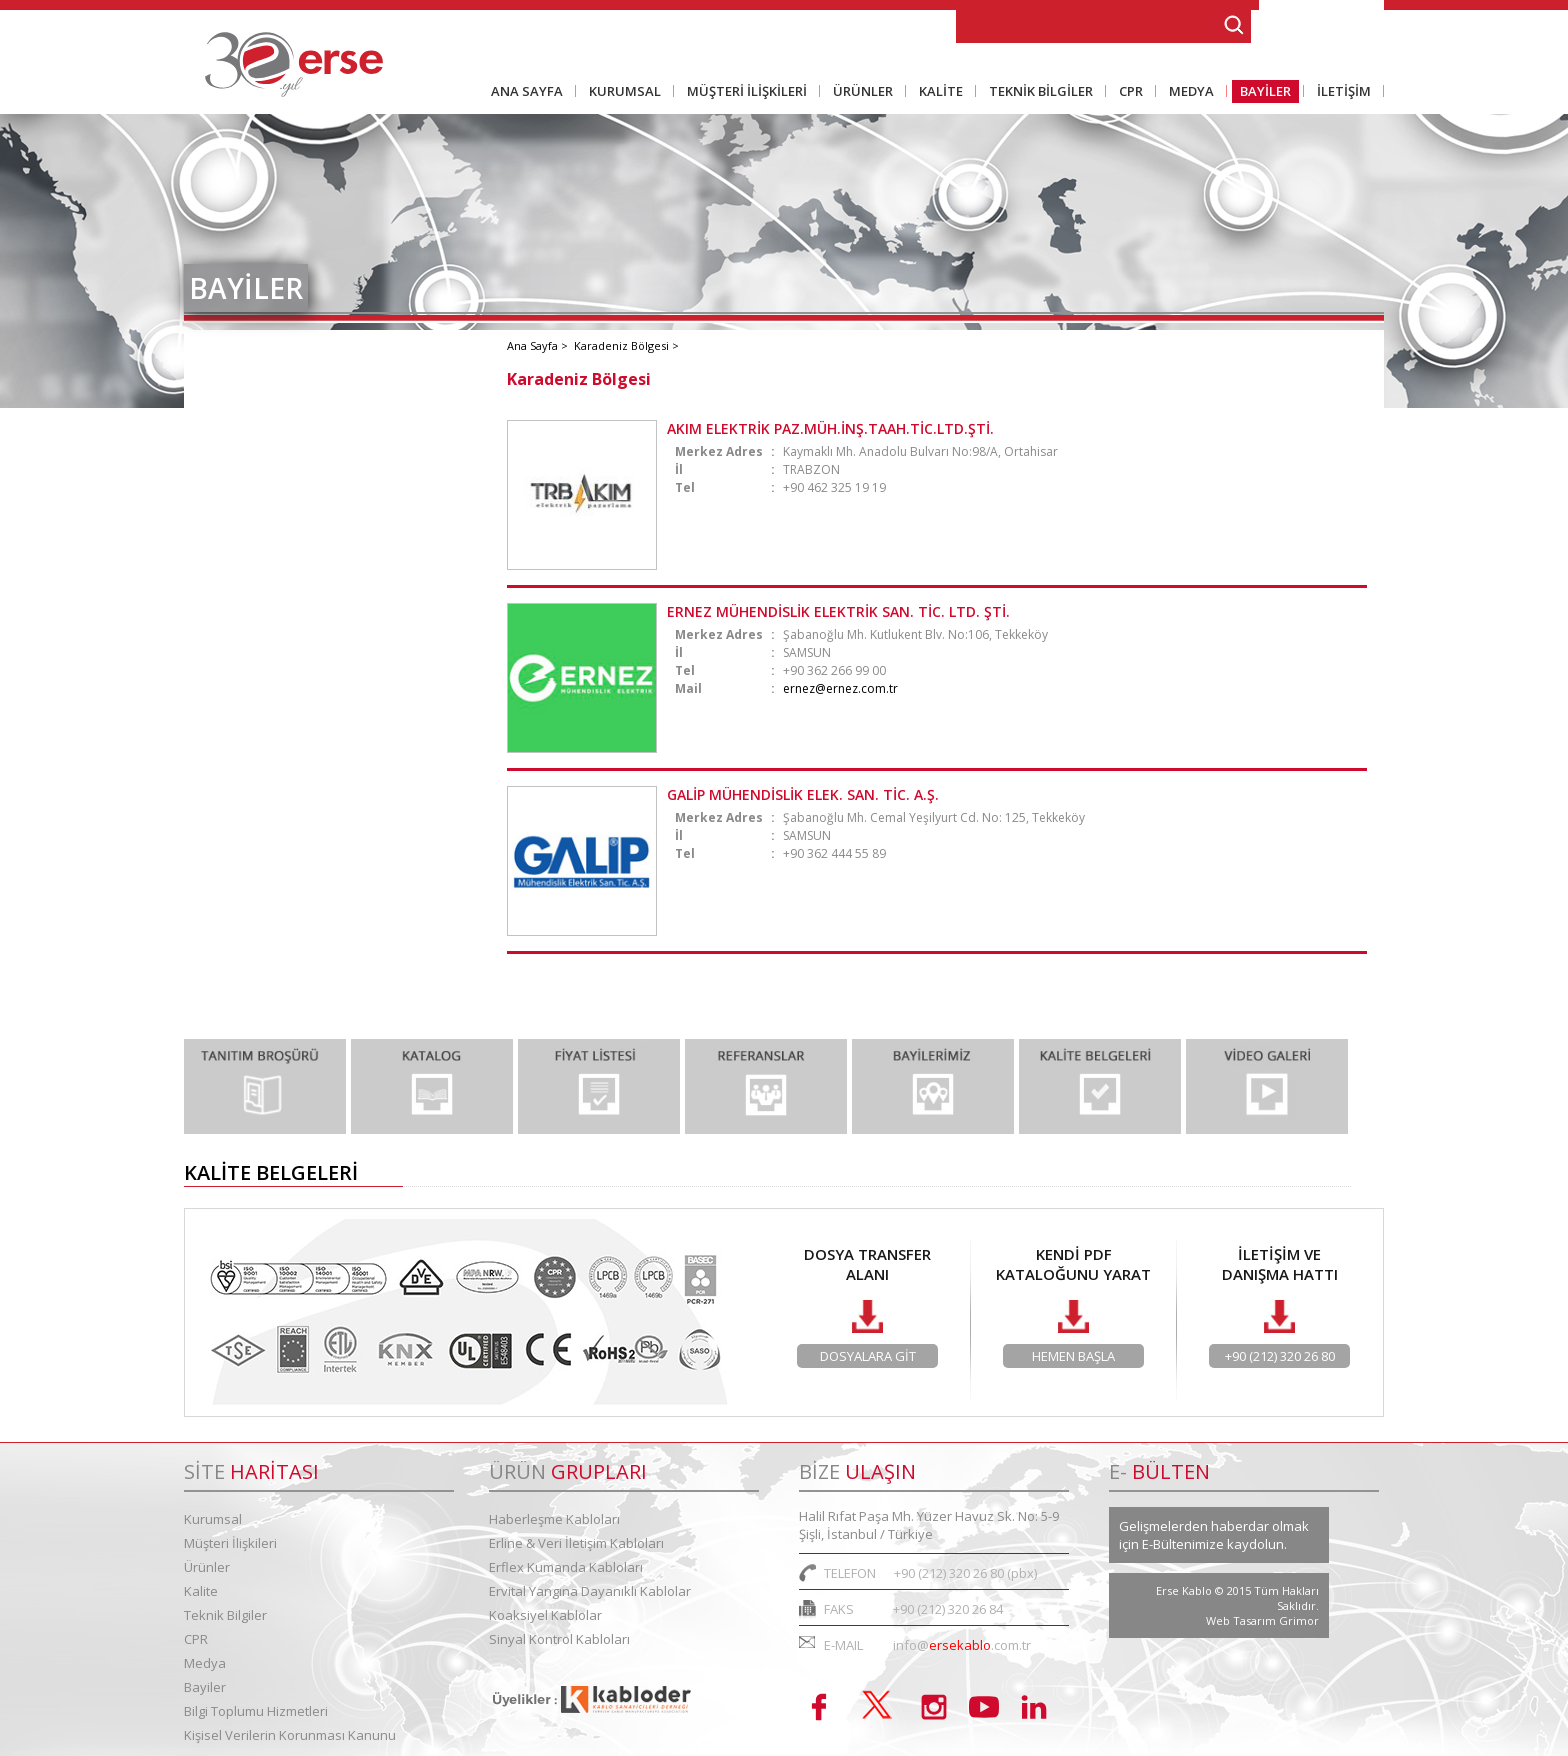 This screenshot has height=1756, width=1568. Describe the element at coordinates (331, 657) in the screenshot. I see `Doğu - Güneydoğu Anadolu Bölgesi` at that location.